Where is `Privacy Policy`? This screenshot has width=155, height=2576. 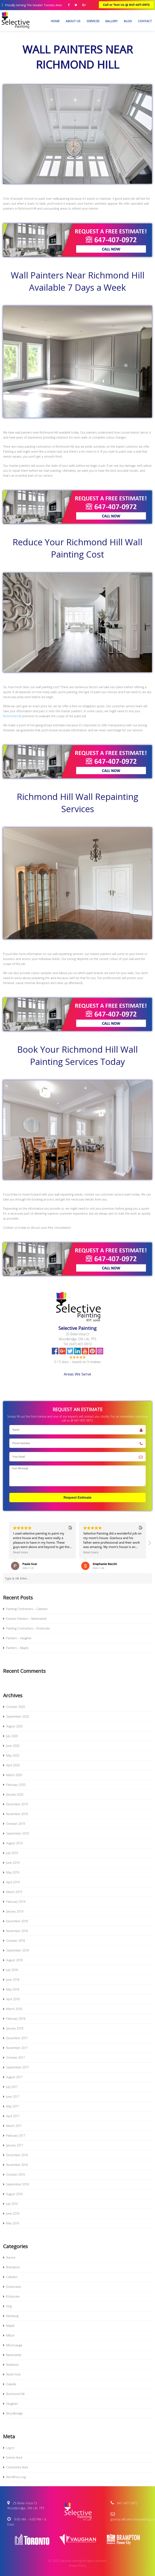 Privacy Policy is located at coordinates (77, 2565).